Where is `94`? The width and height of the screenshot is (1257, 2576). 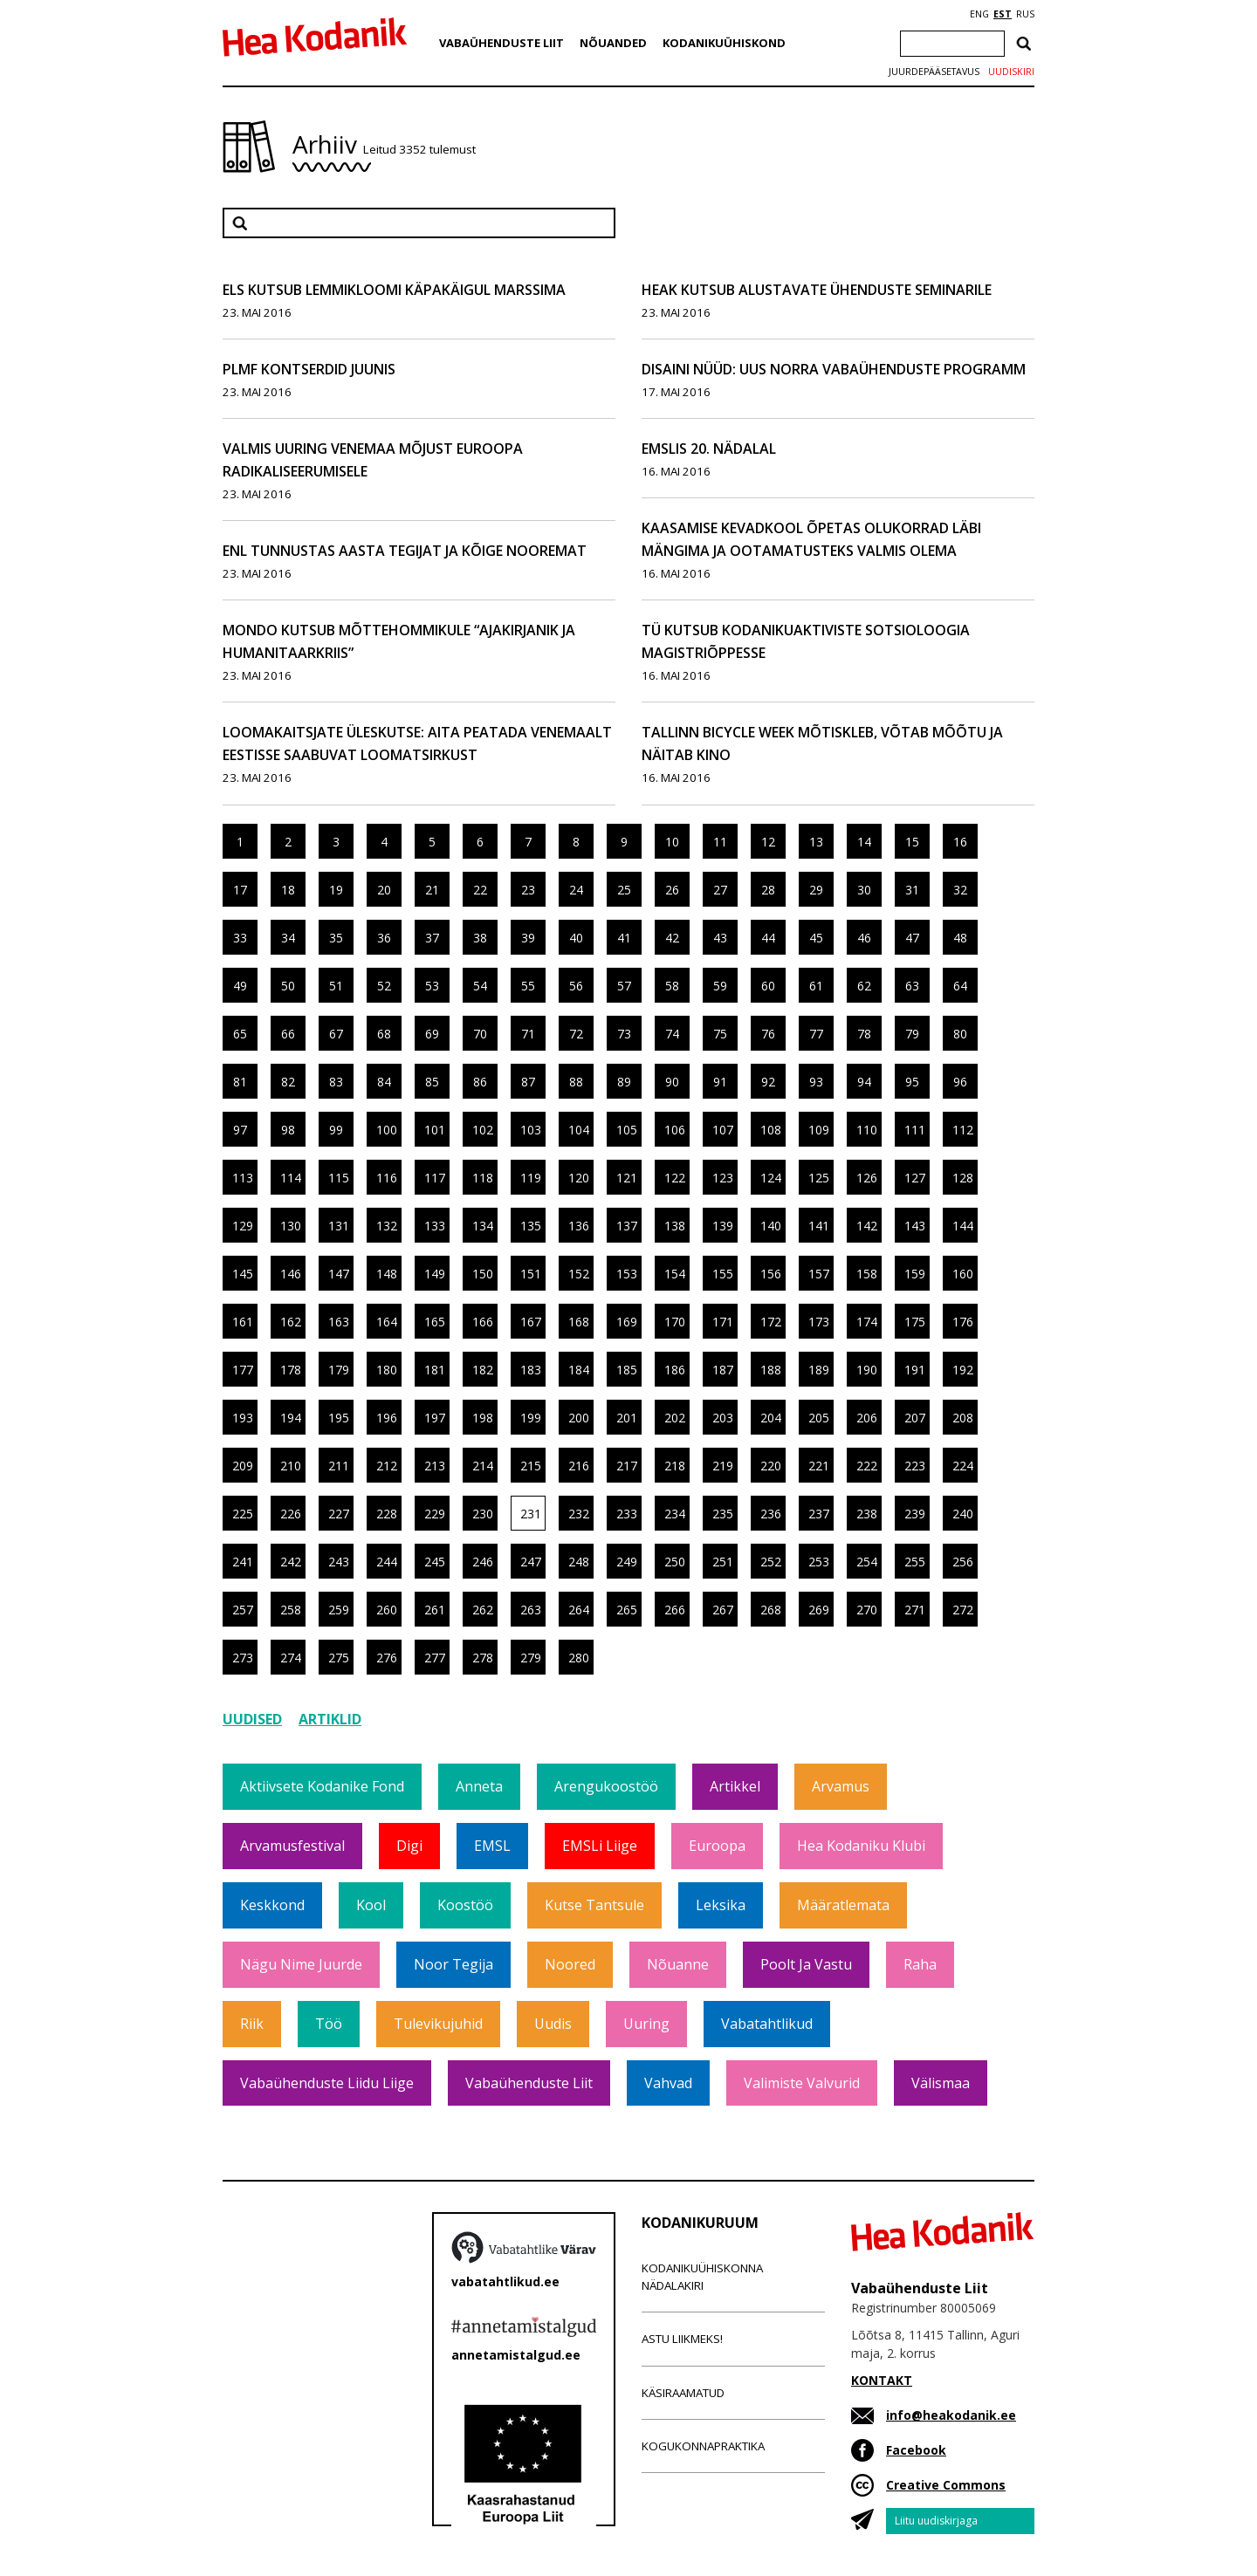 94 is located at coordinates (864, 1081).